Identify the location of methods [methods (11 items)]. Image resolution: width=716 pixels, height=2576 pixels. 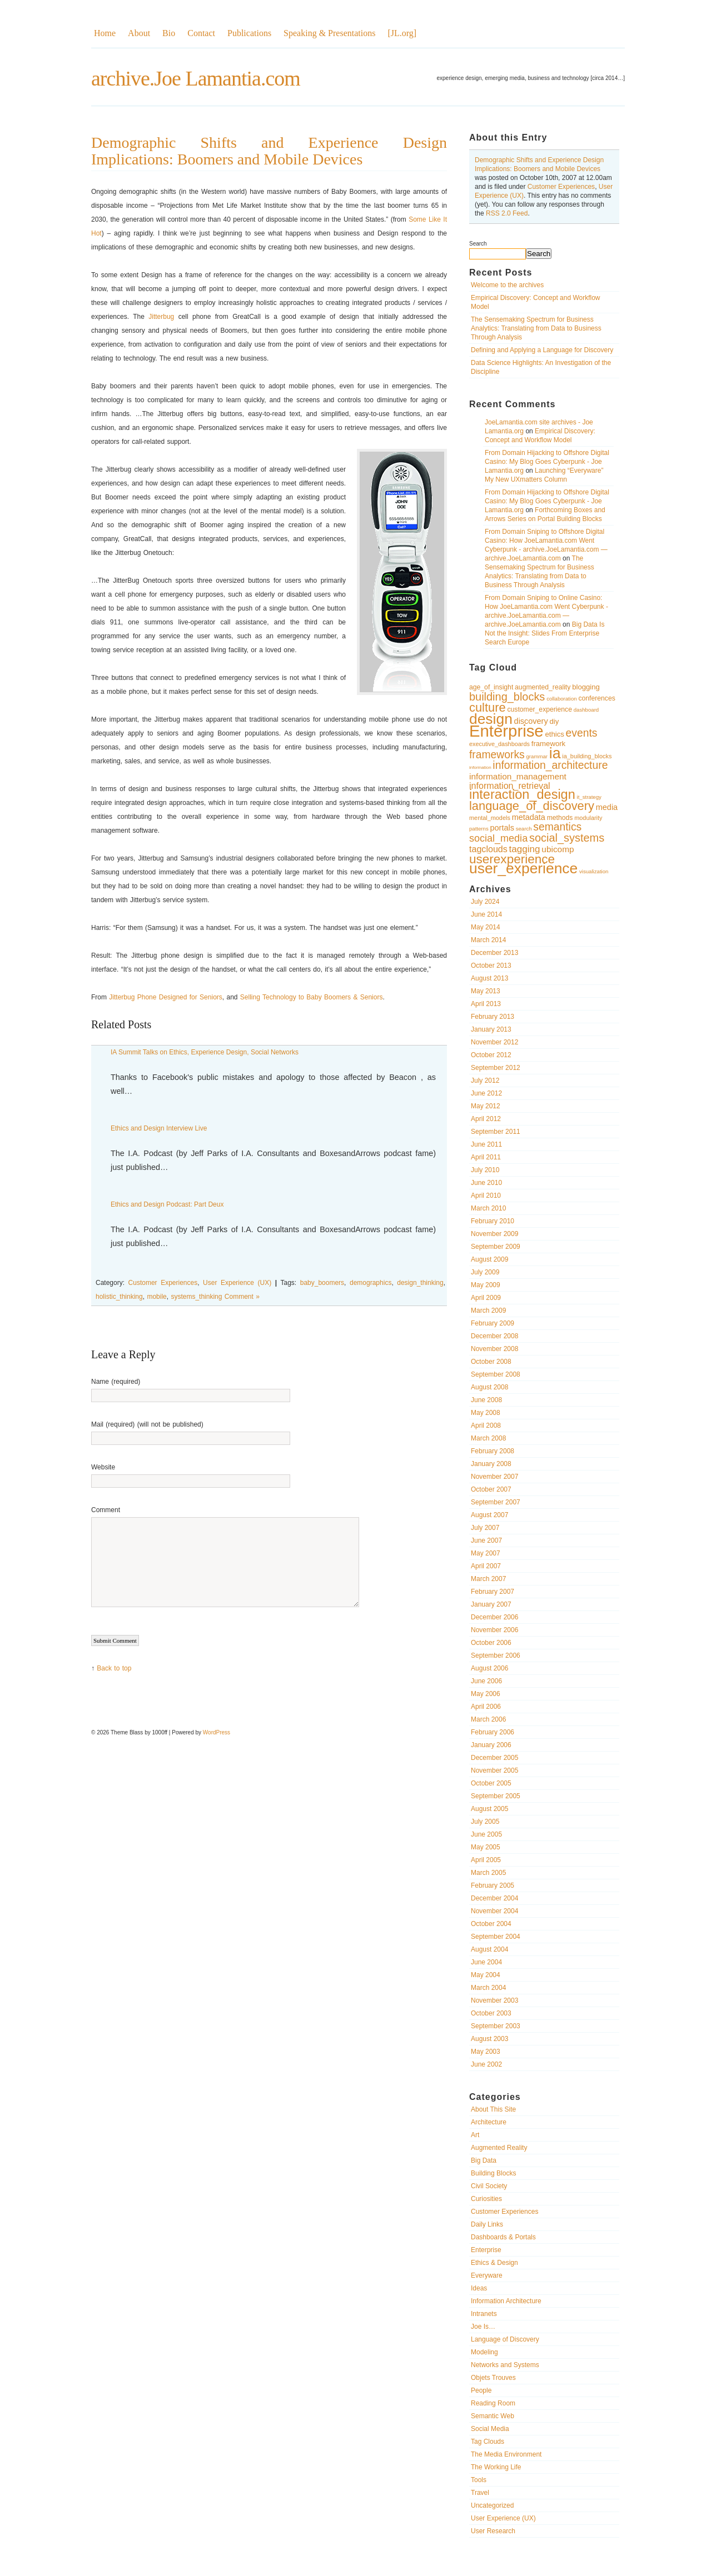
(560, 818).